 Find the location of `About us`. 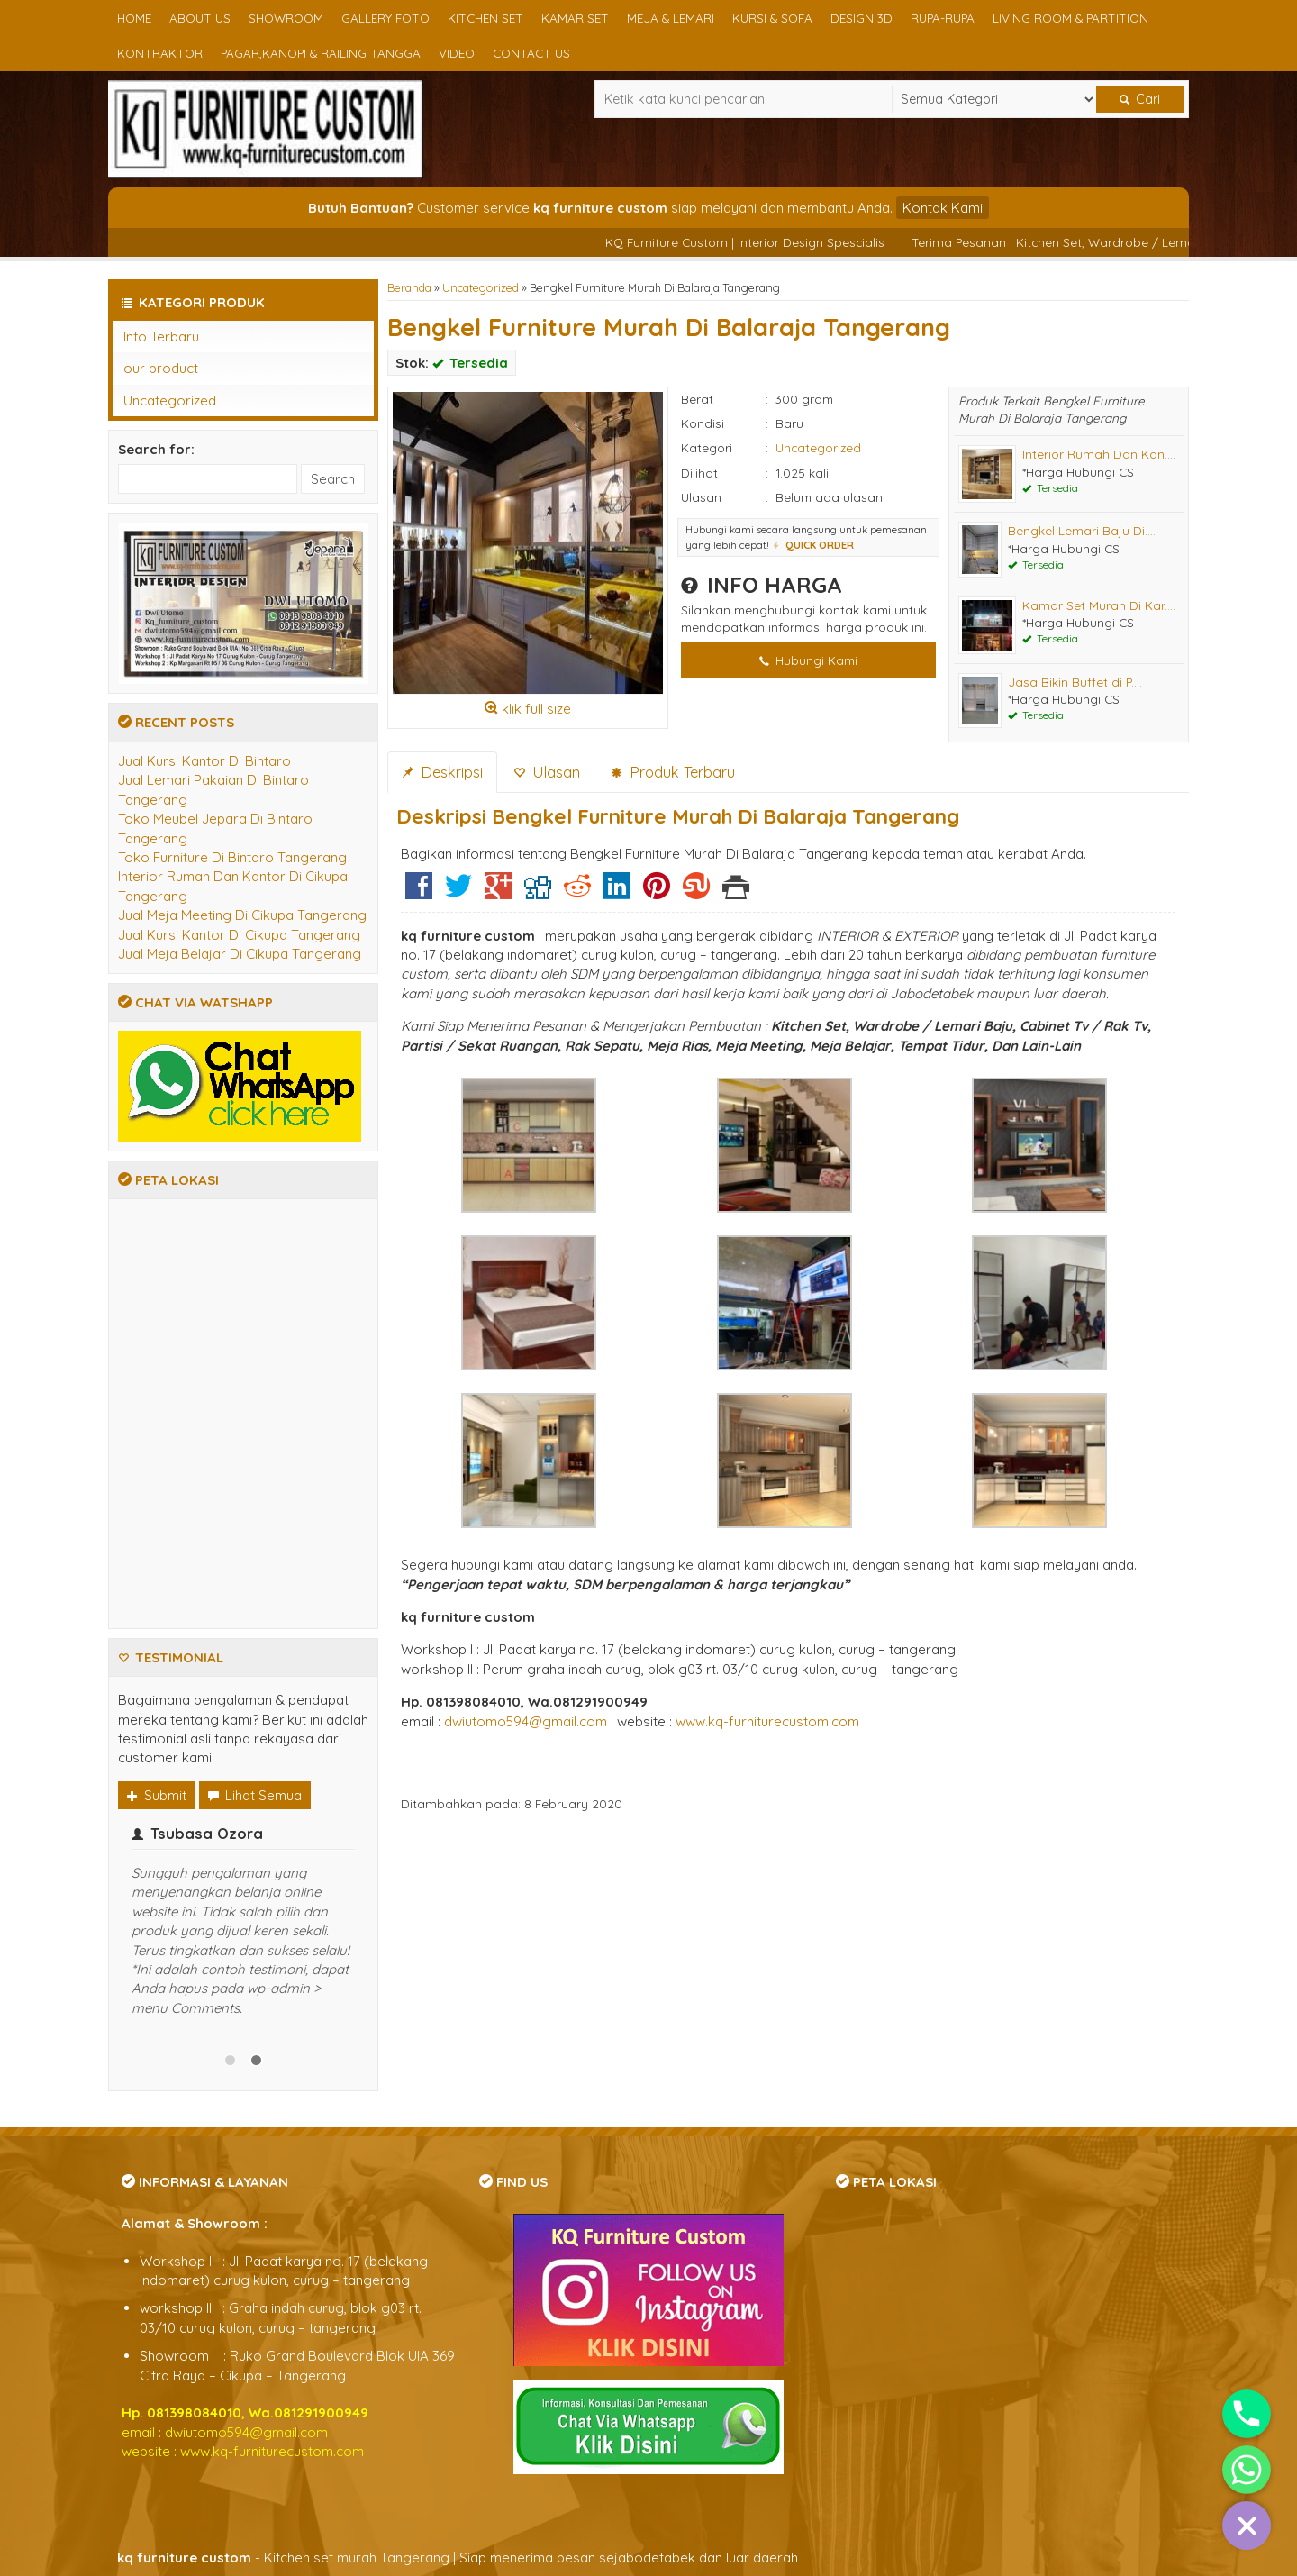

About us is located at coordinates (200, 17).